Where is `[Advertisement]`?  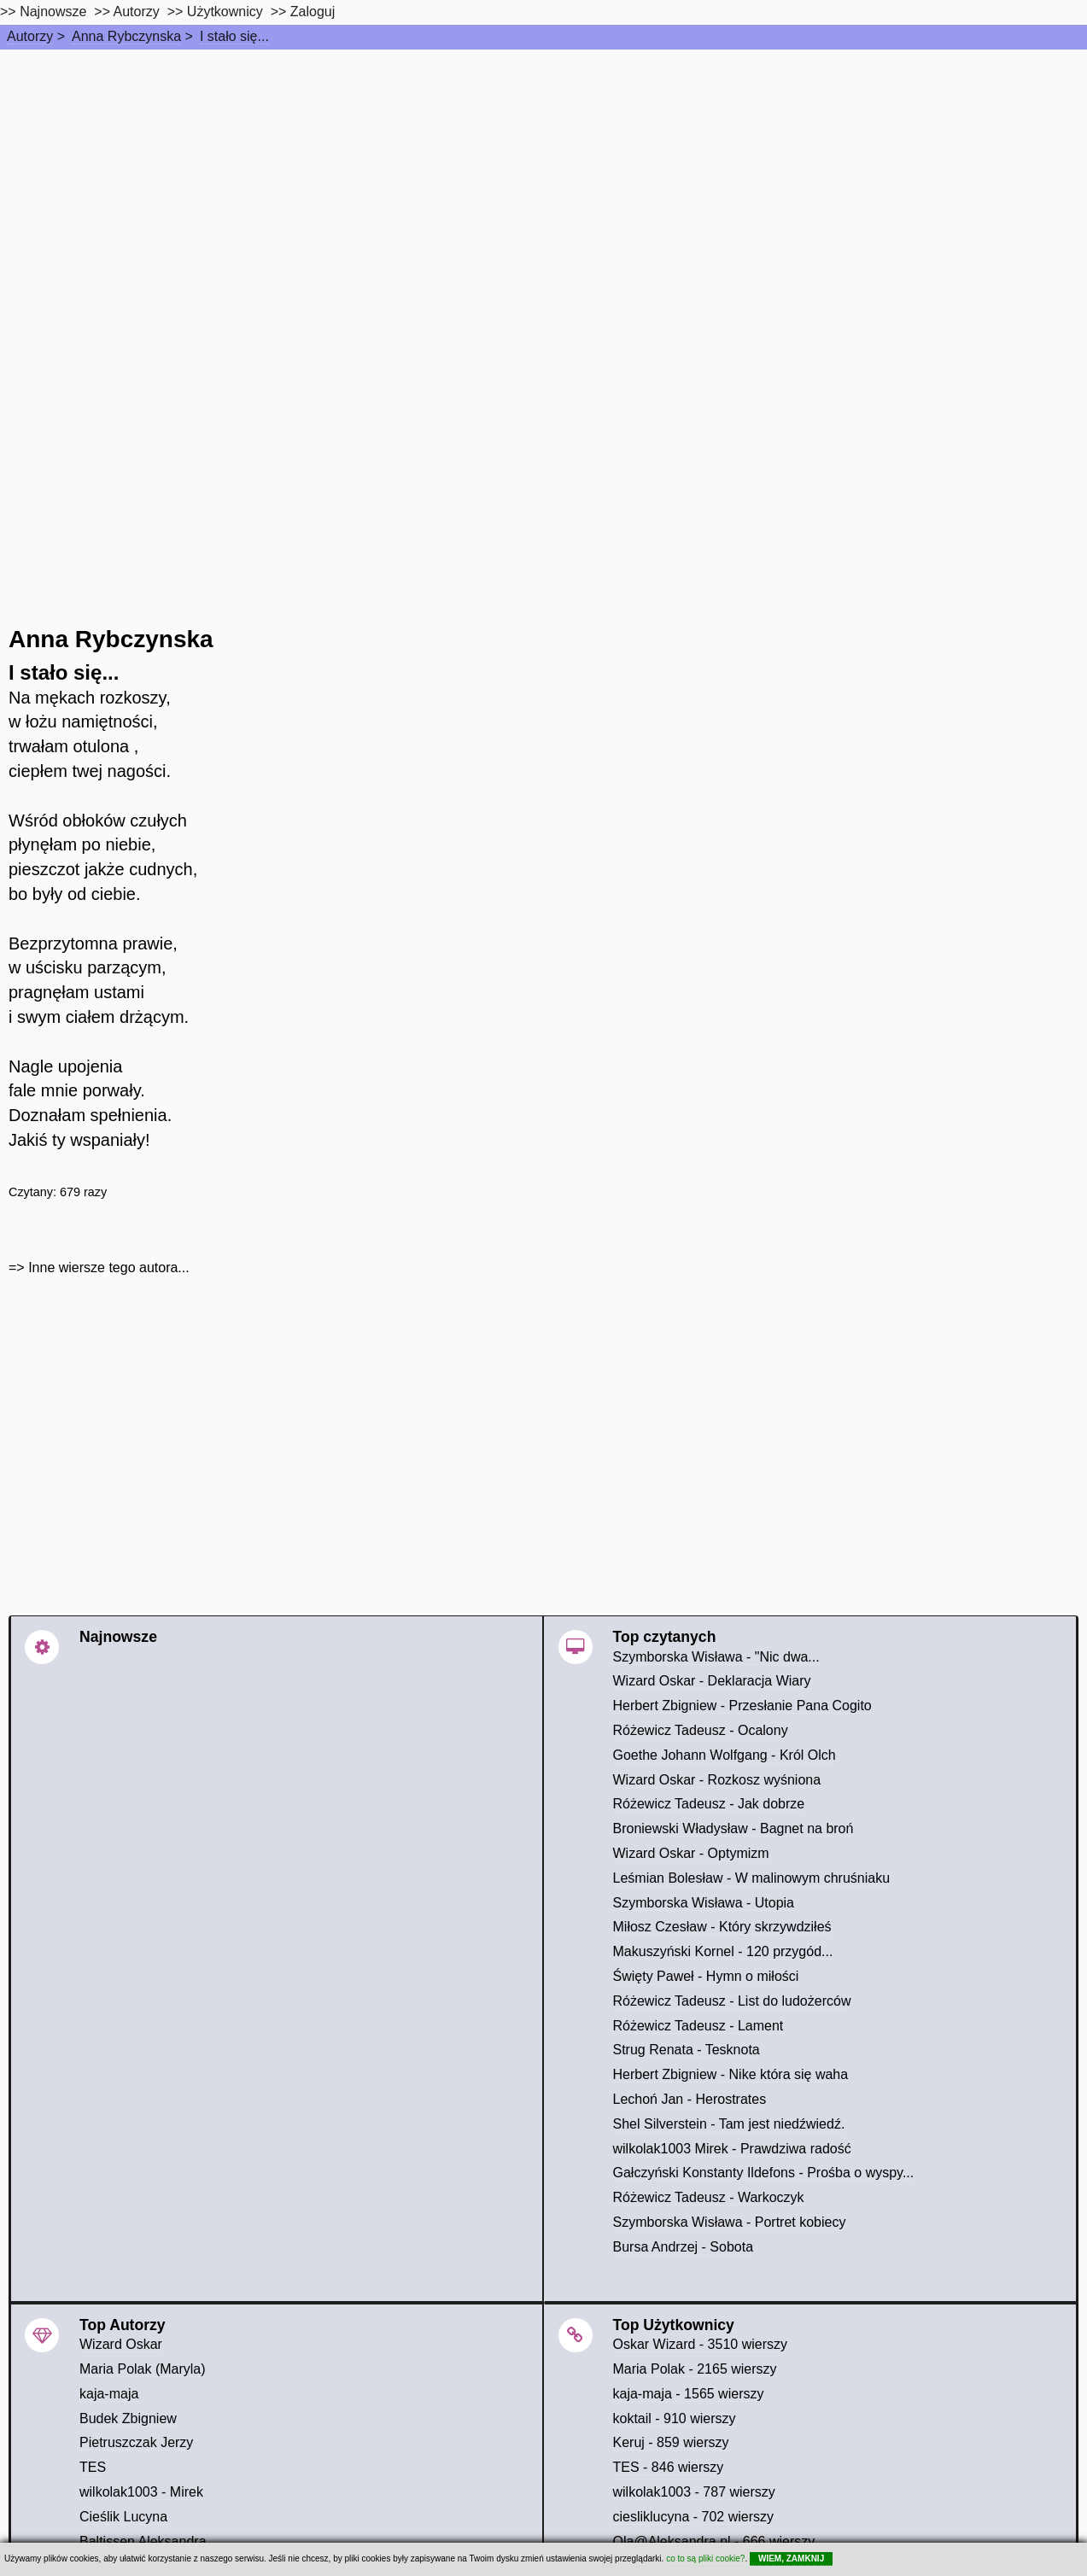 [Advertisement] is located at coordinates (544, 177).